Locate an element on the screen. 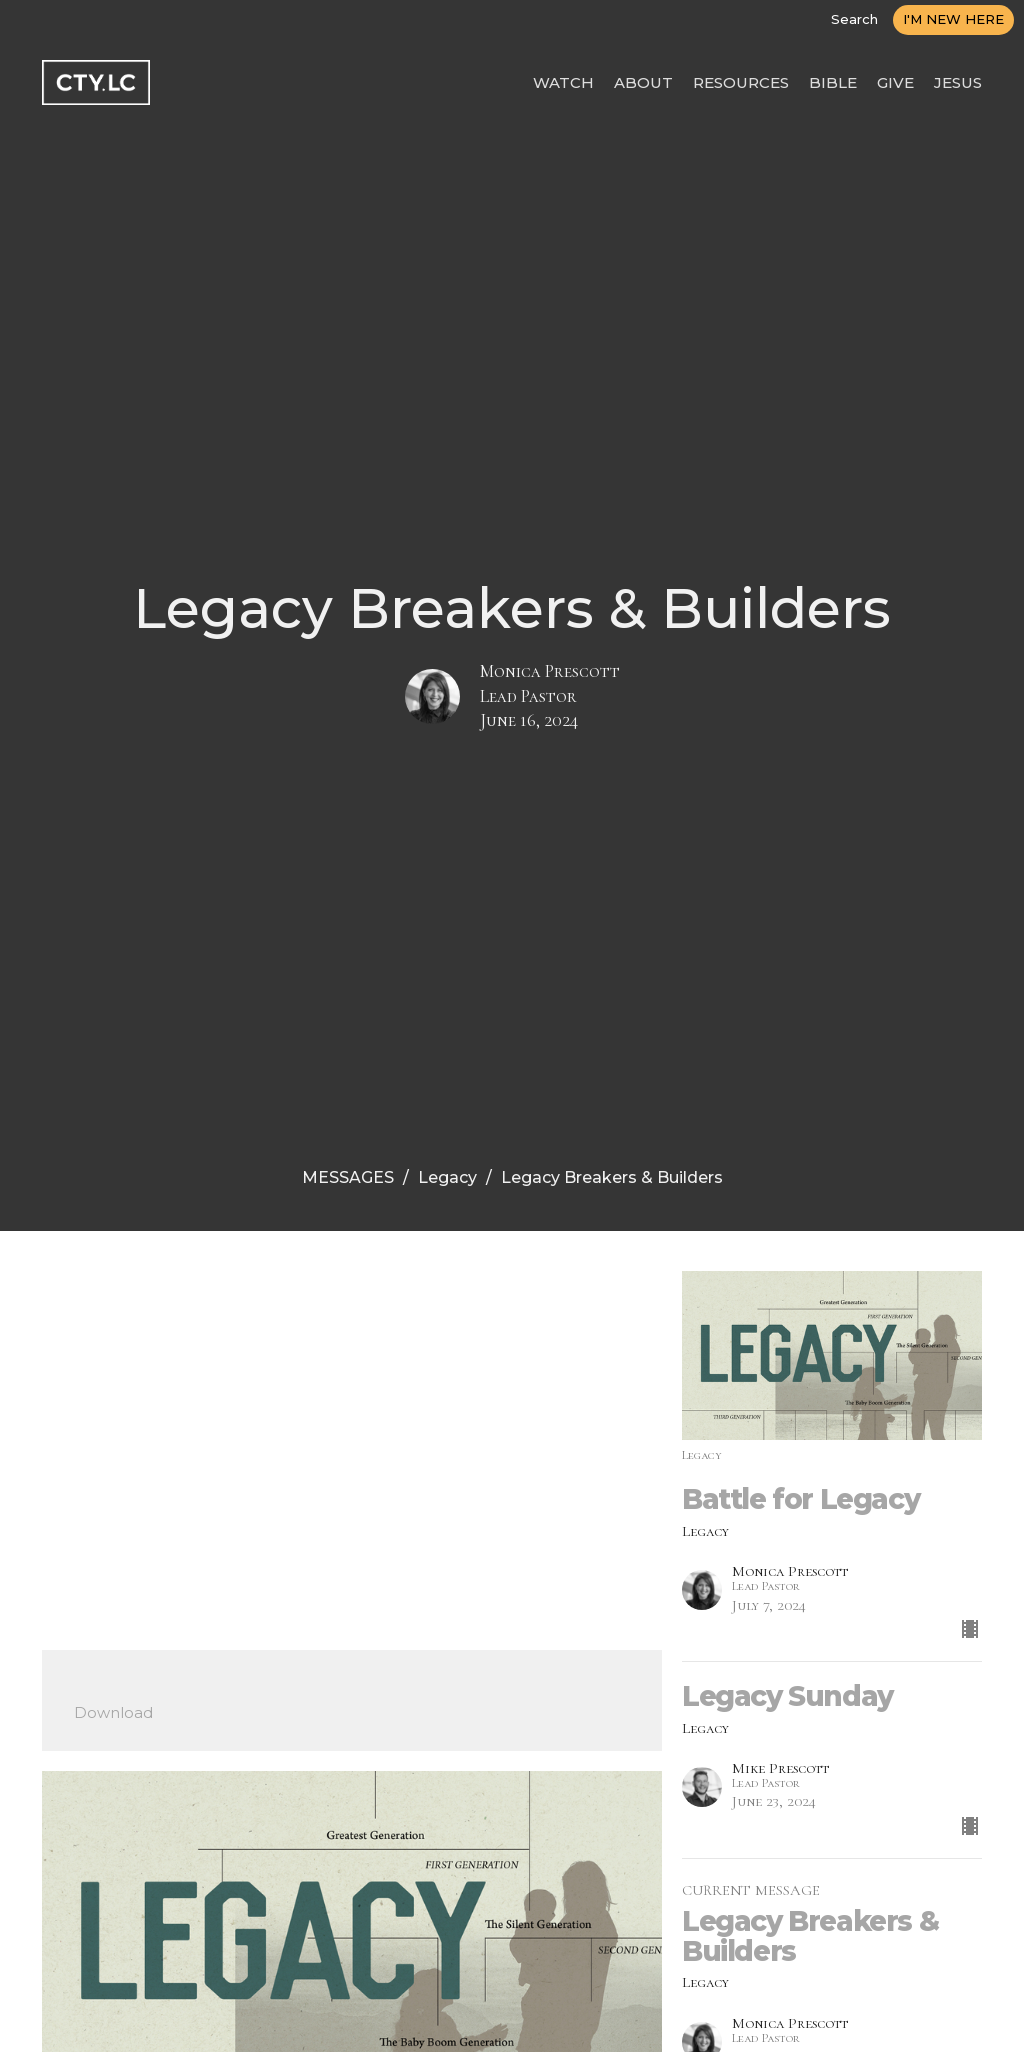  WATCH is located at coordinates (563, 82).